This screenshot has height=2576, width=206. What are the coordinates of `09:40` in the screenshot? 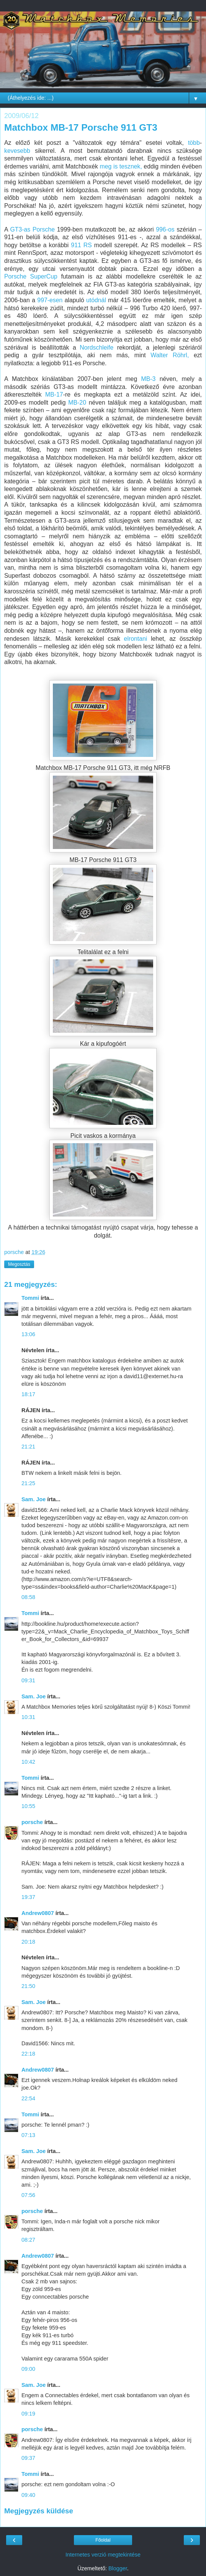 It's located at (28, 2495).